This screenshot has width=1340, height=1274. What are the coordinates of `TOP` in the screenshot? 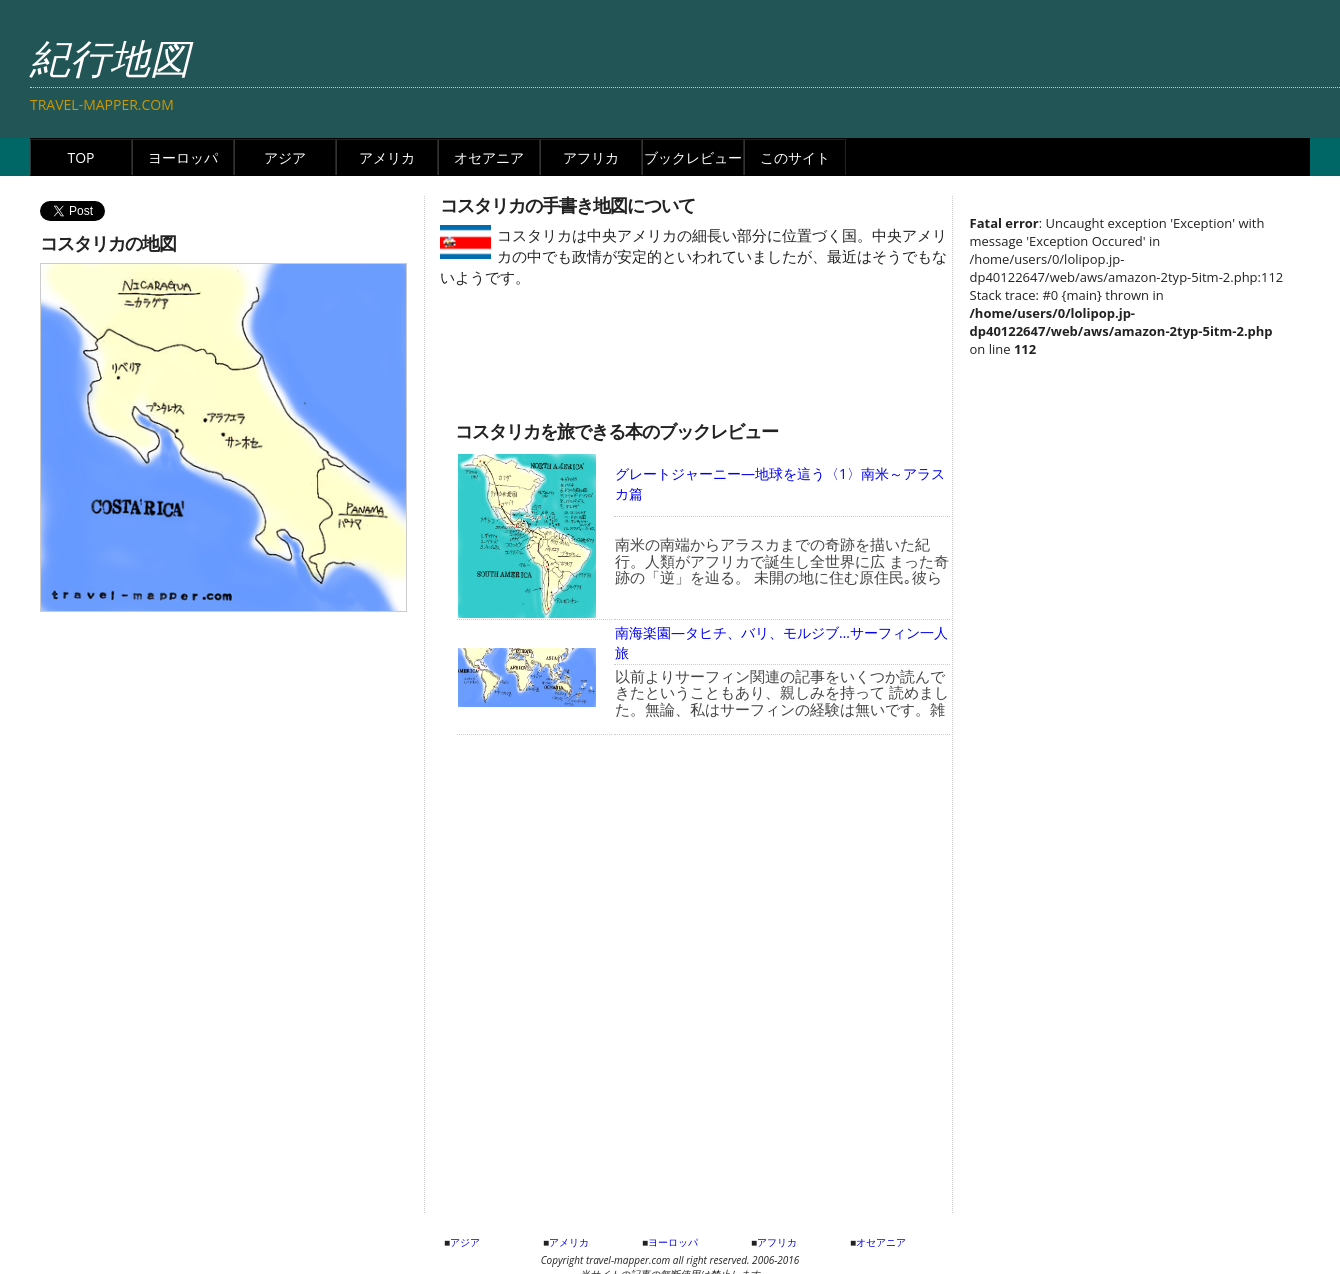 It's located at (80, 157).